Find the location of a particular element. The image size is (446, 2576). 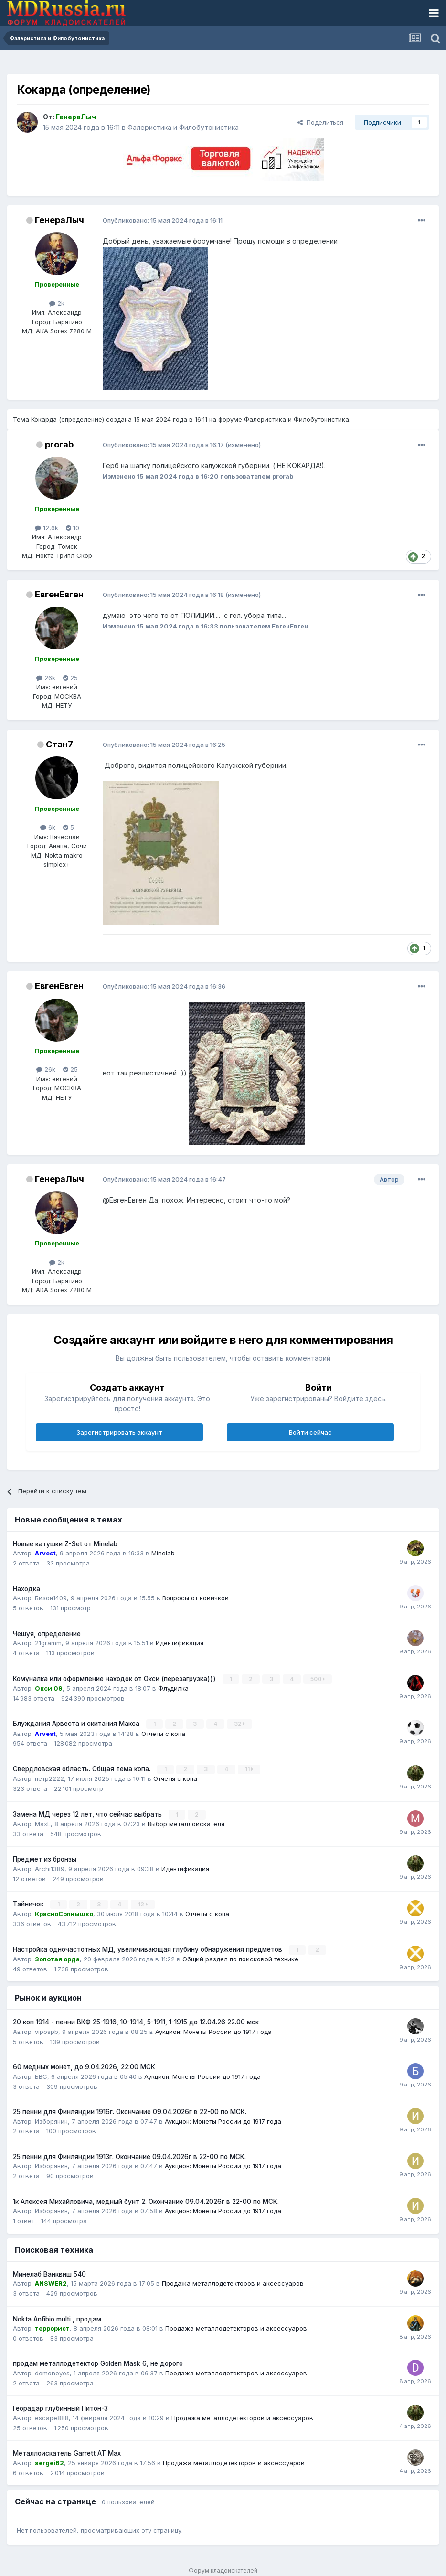

Общий раздел по поисковой технике is located at coordinates (240, 1958).